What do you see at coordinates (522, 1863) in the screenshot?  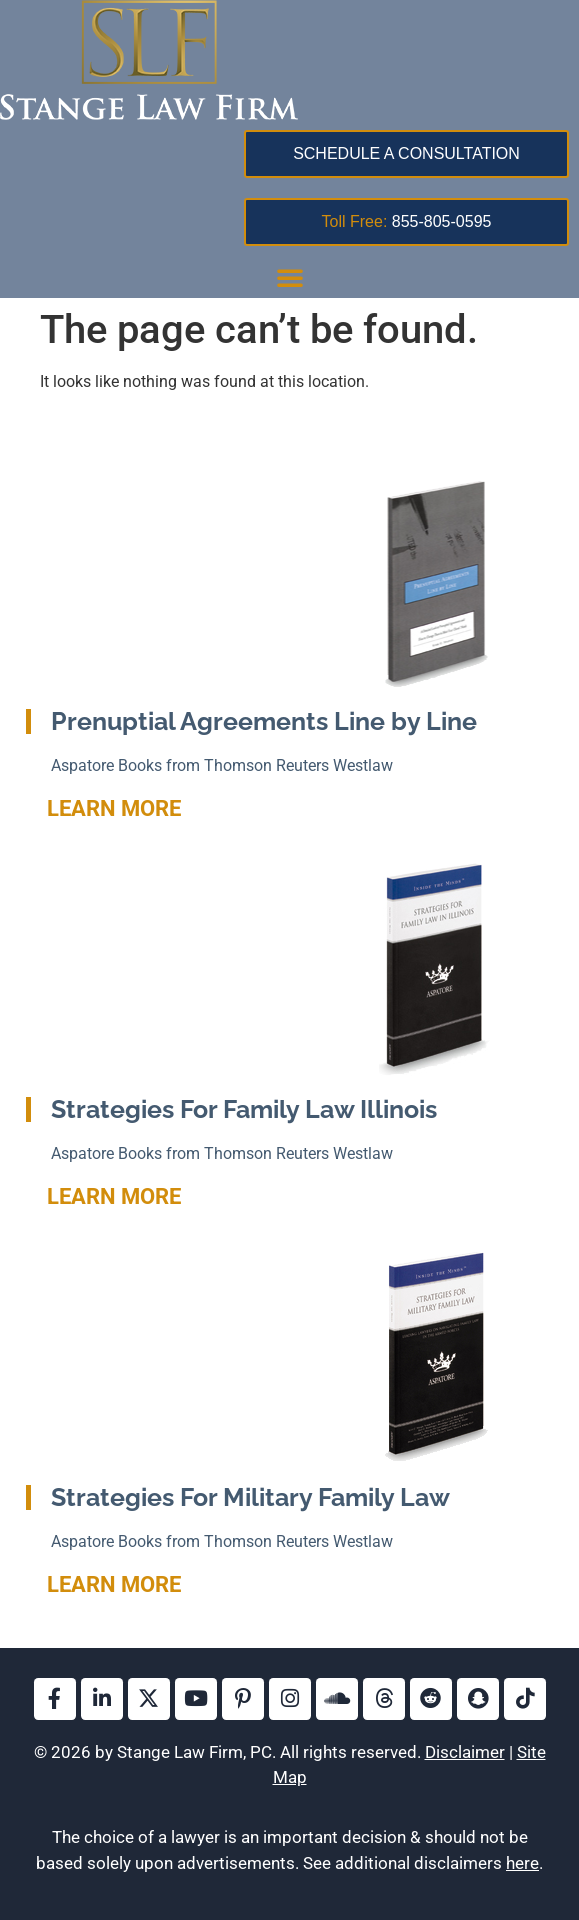 I see `here` at bounding box center [522, 1863].